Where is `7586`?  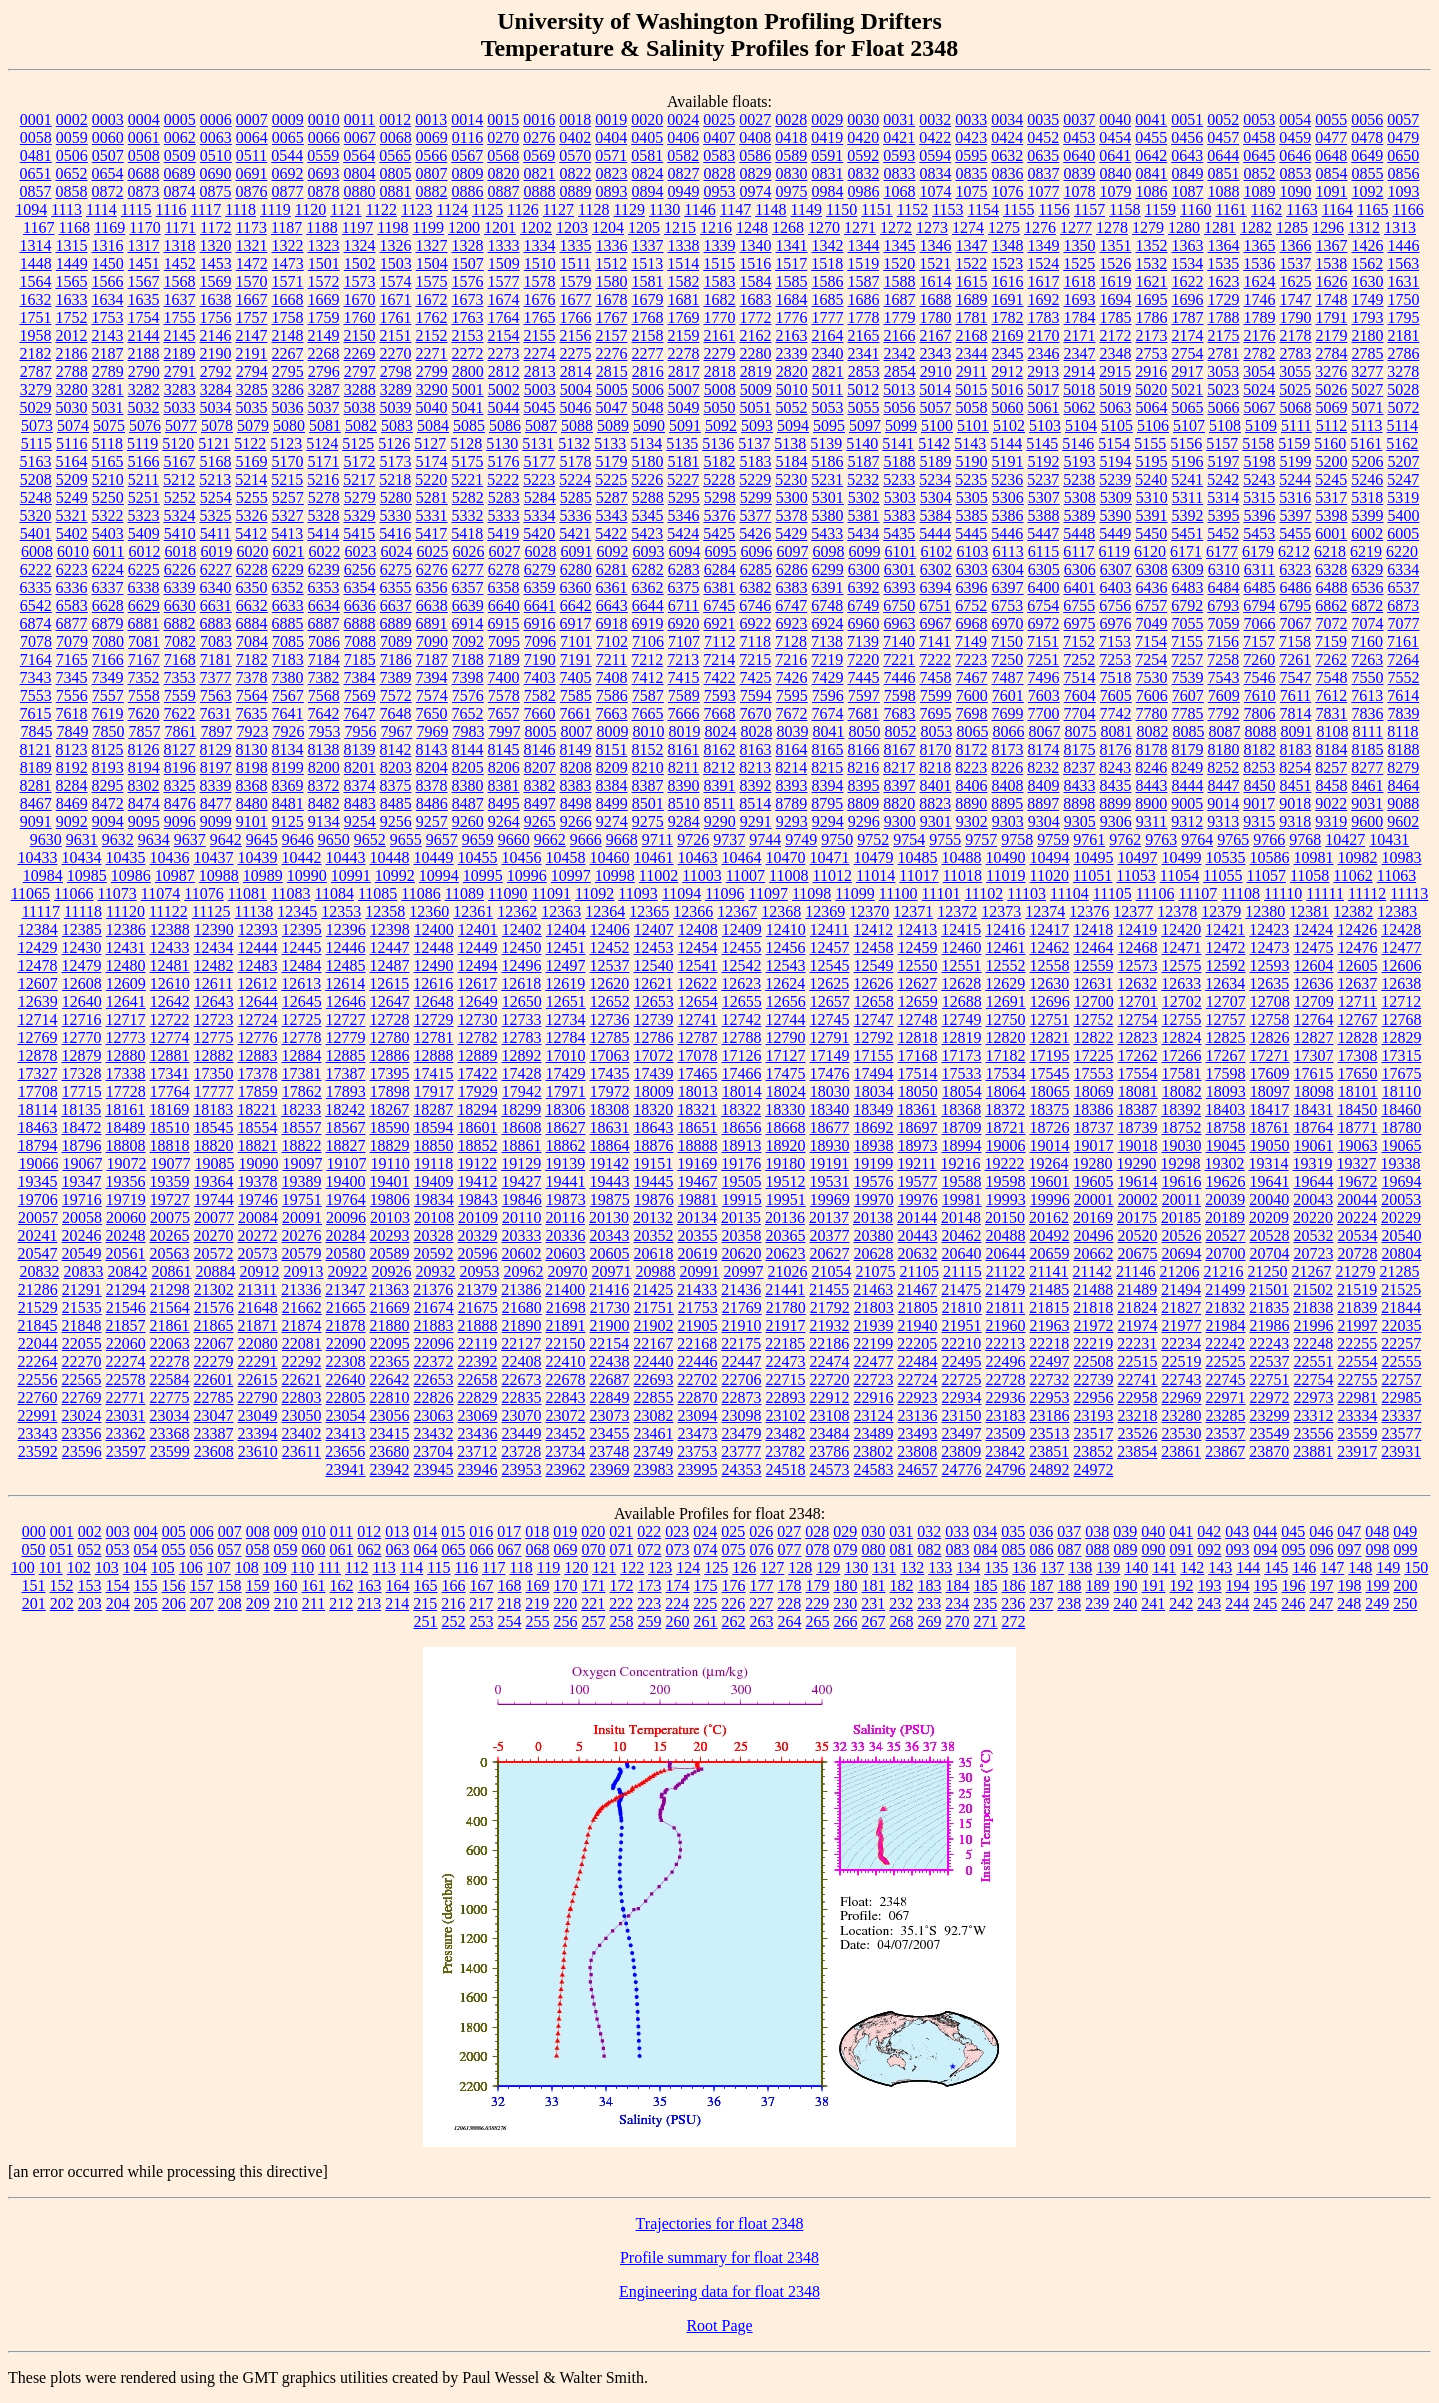 7586 is located at coordinates (612, 695).